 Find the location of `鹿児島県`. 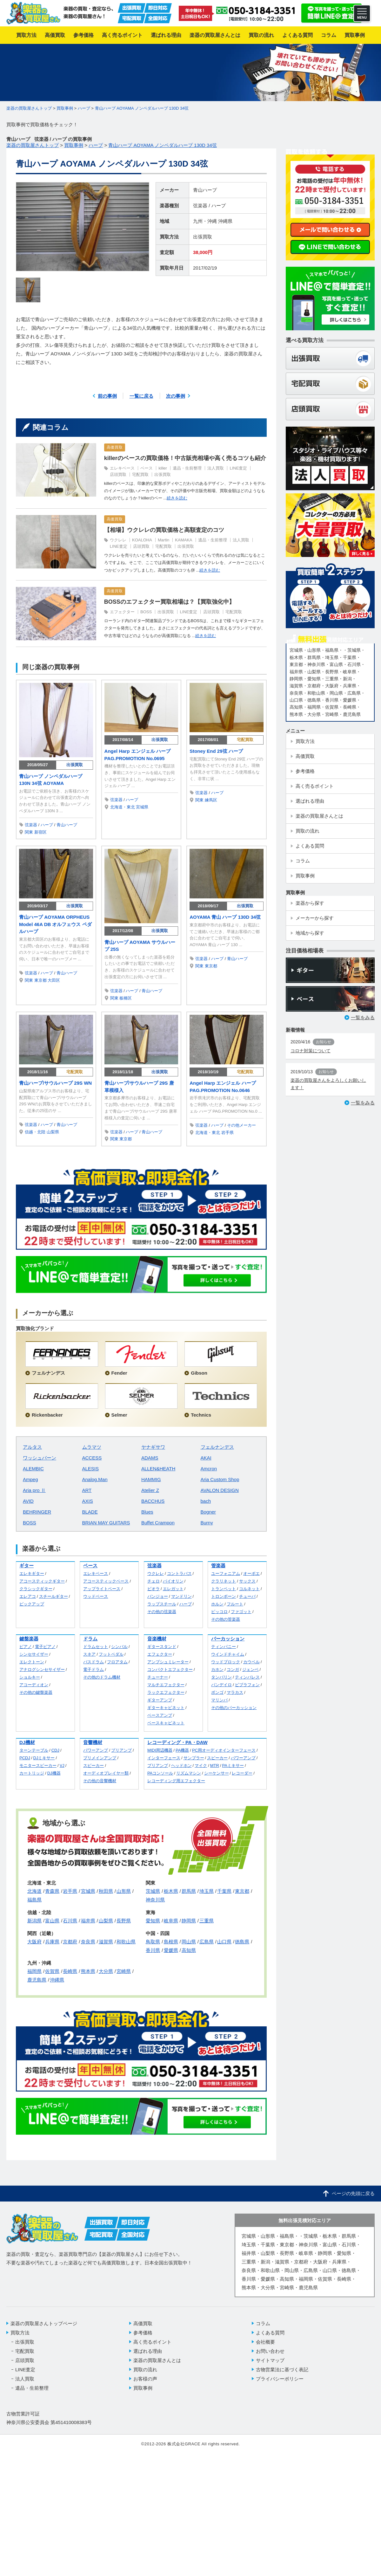

鹿児島県 is located at coordinates (36, 1979).